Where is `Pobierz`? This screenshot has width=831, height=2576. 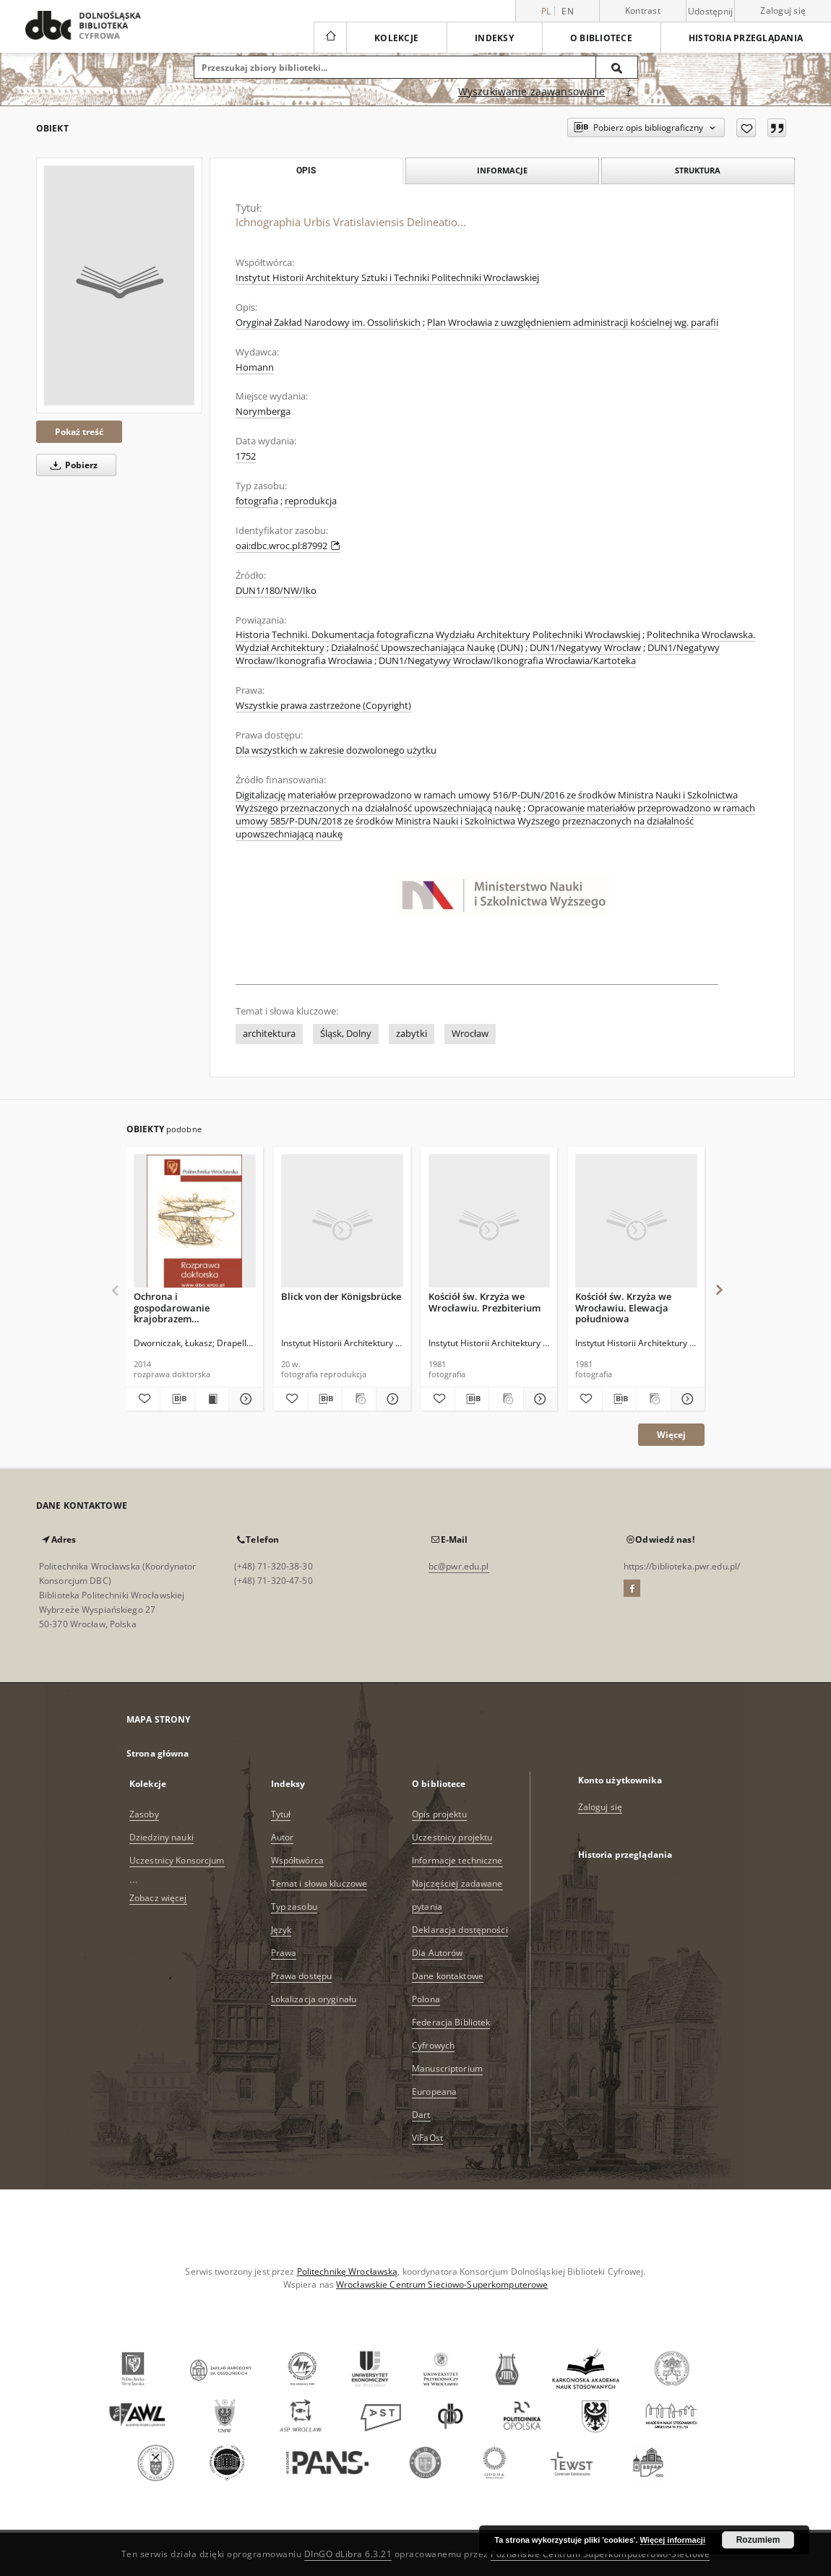
Pobierz is located at coordinates (72, 465).